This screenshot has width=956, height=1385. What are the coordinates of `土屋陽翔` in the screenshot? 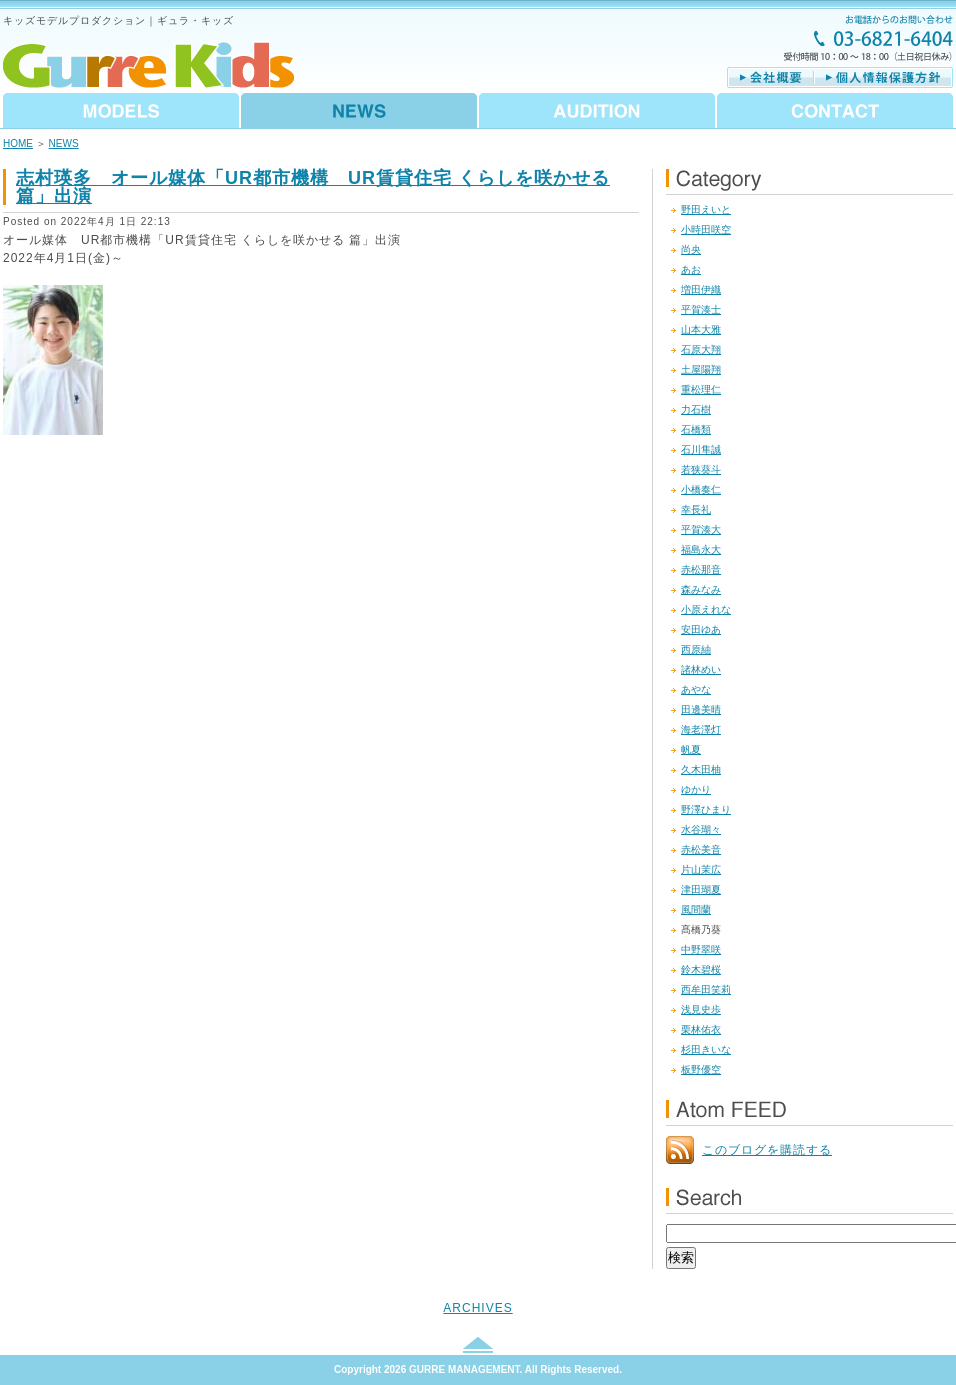 It's located at (701, 369).